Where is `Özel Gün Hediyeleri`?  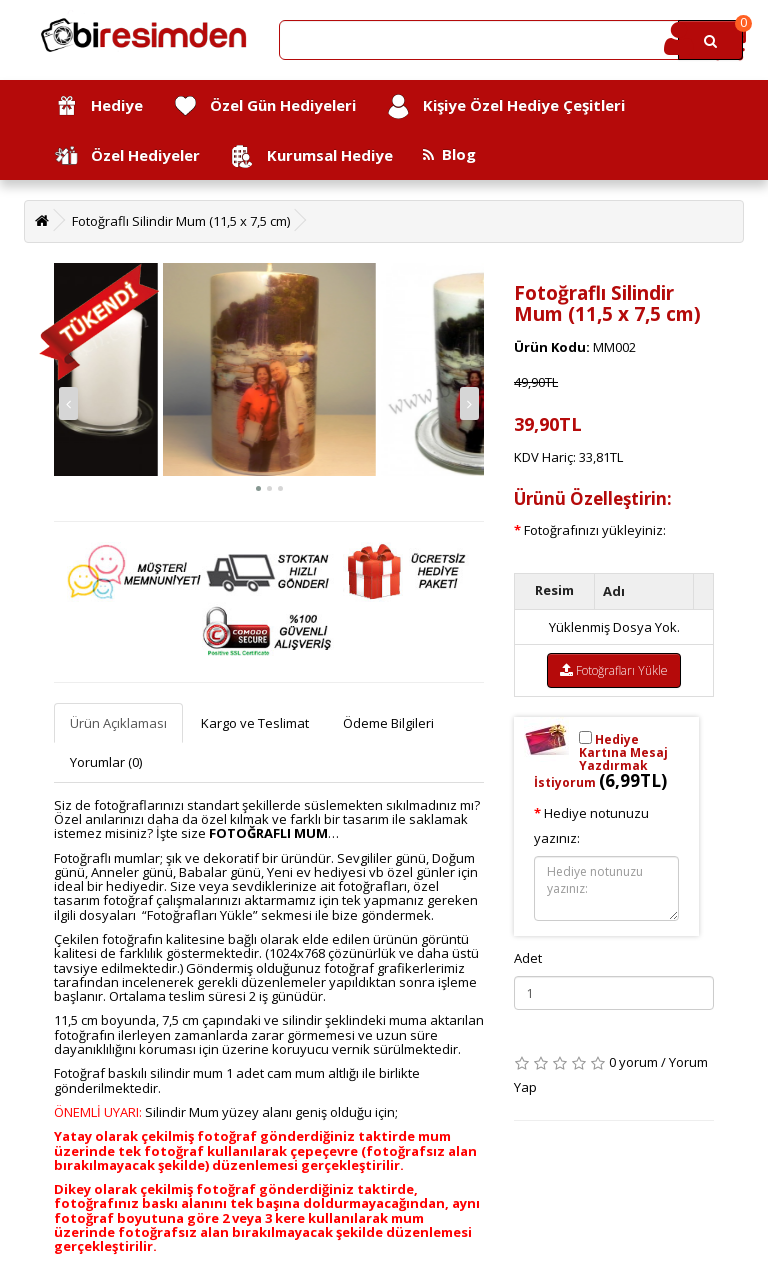 Özel Gün Hediyeleri is located at coordinates (264, 106).